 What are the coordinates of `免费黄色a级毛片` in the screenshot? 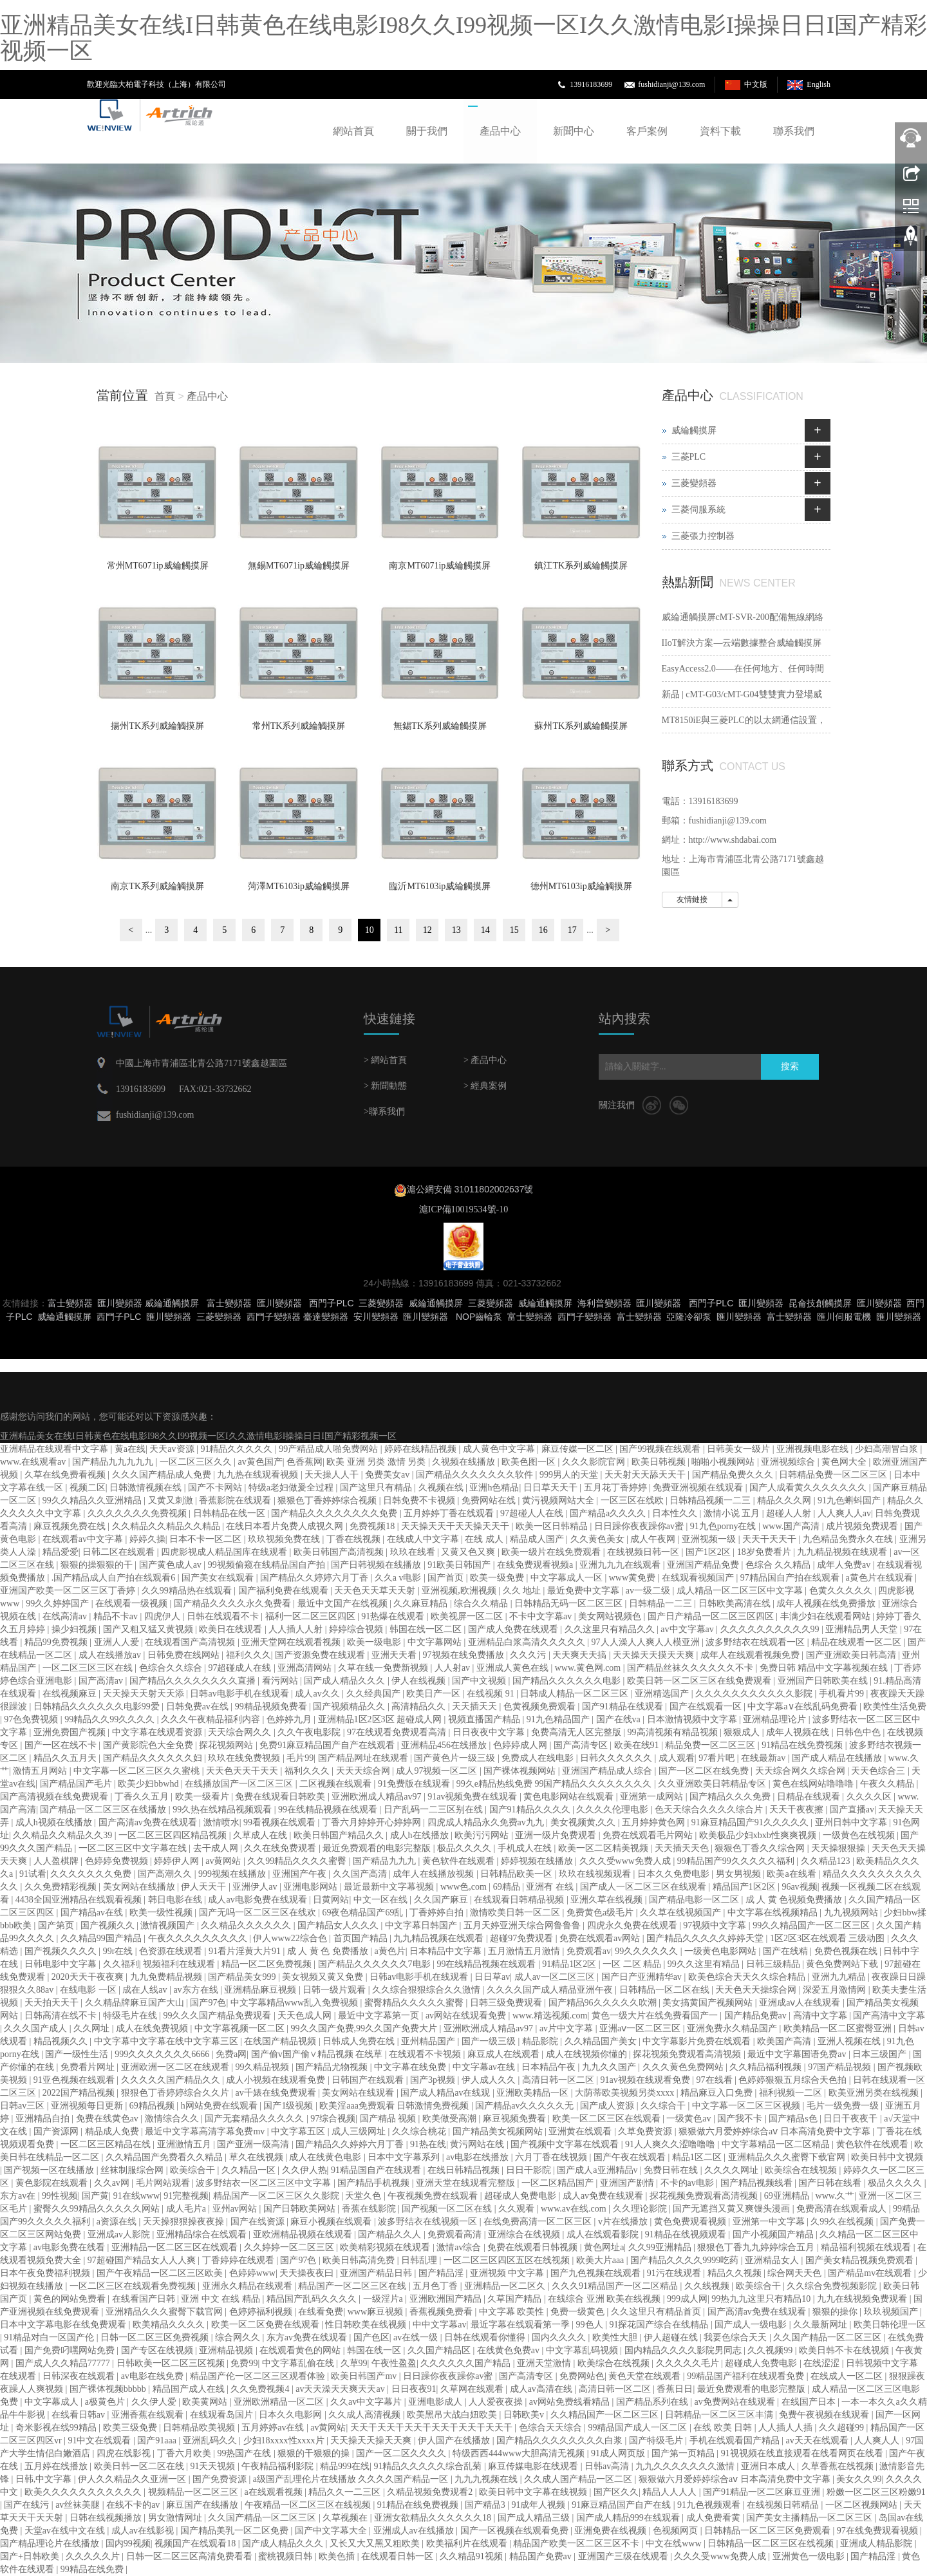 It's located at (601, 1912).